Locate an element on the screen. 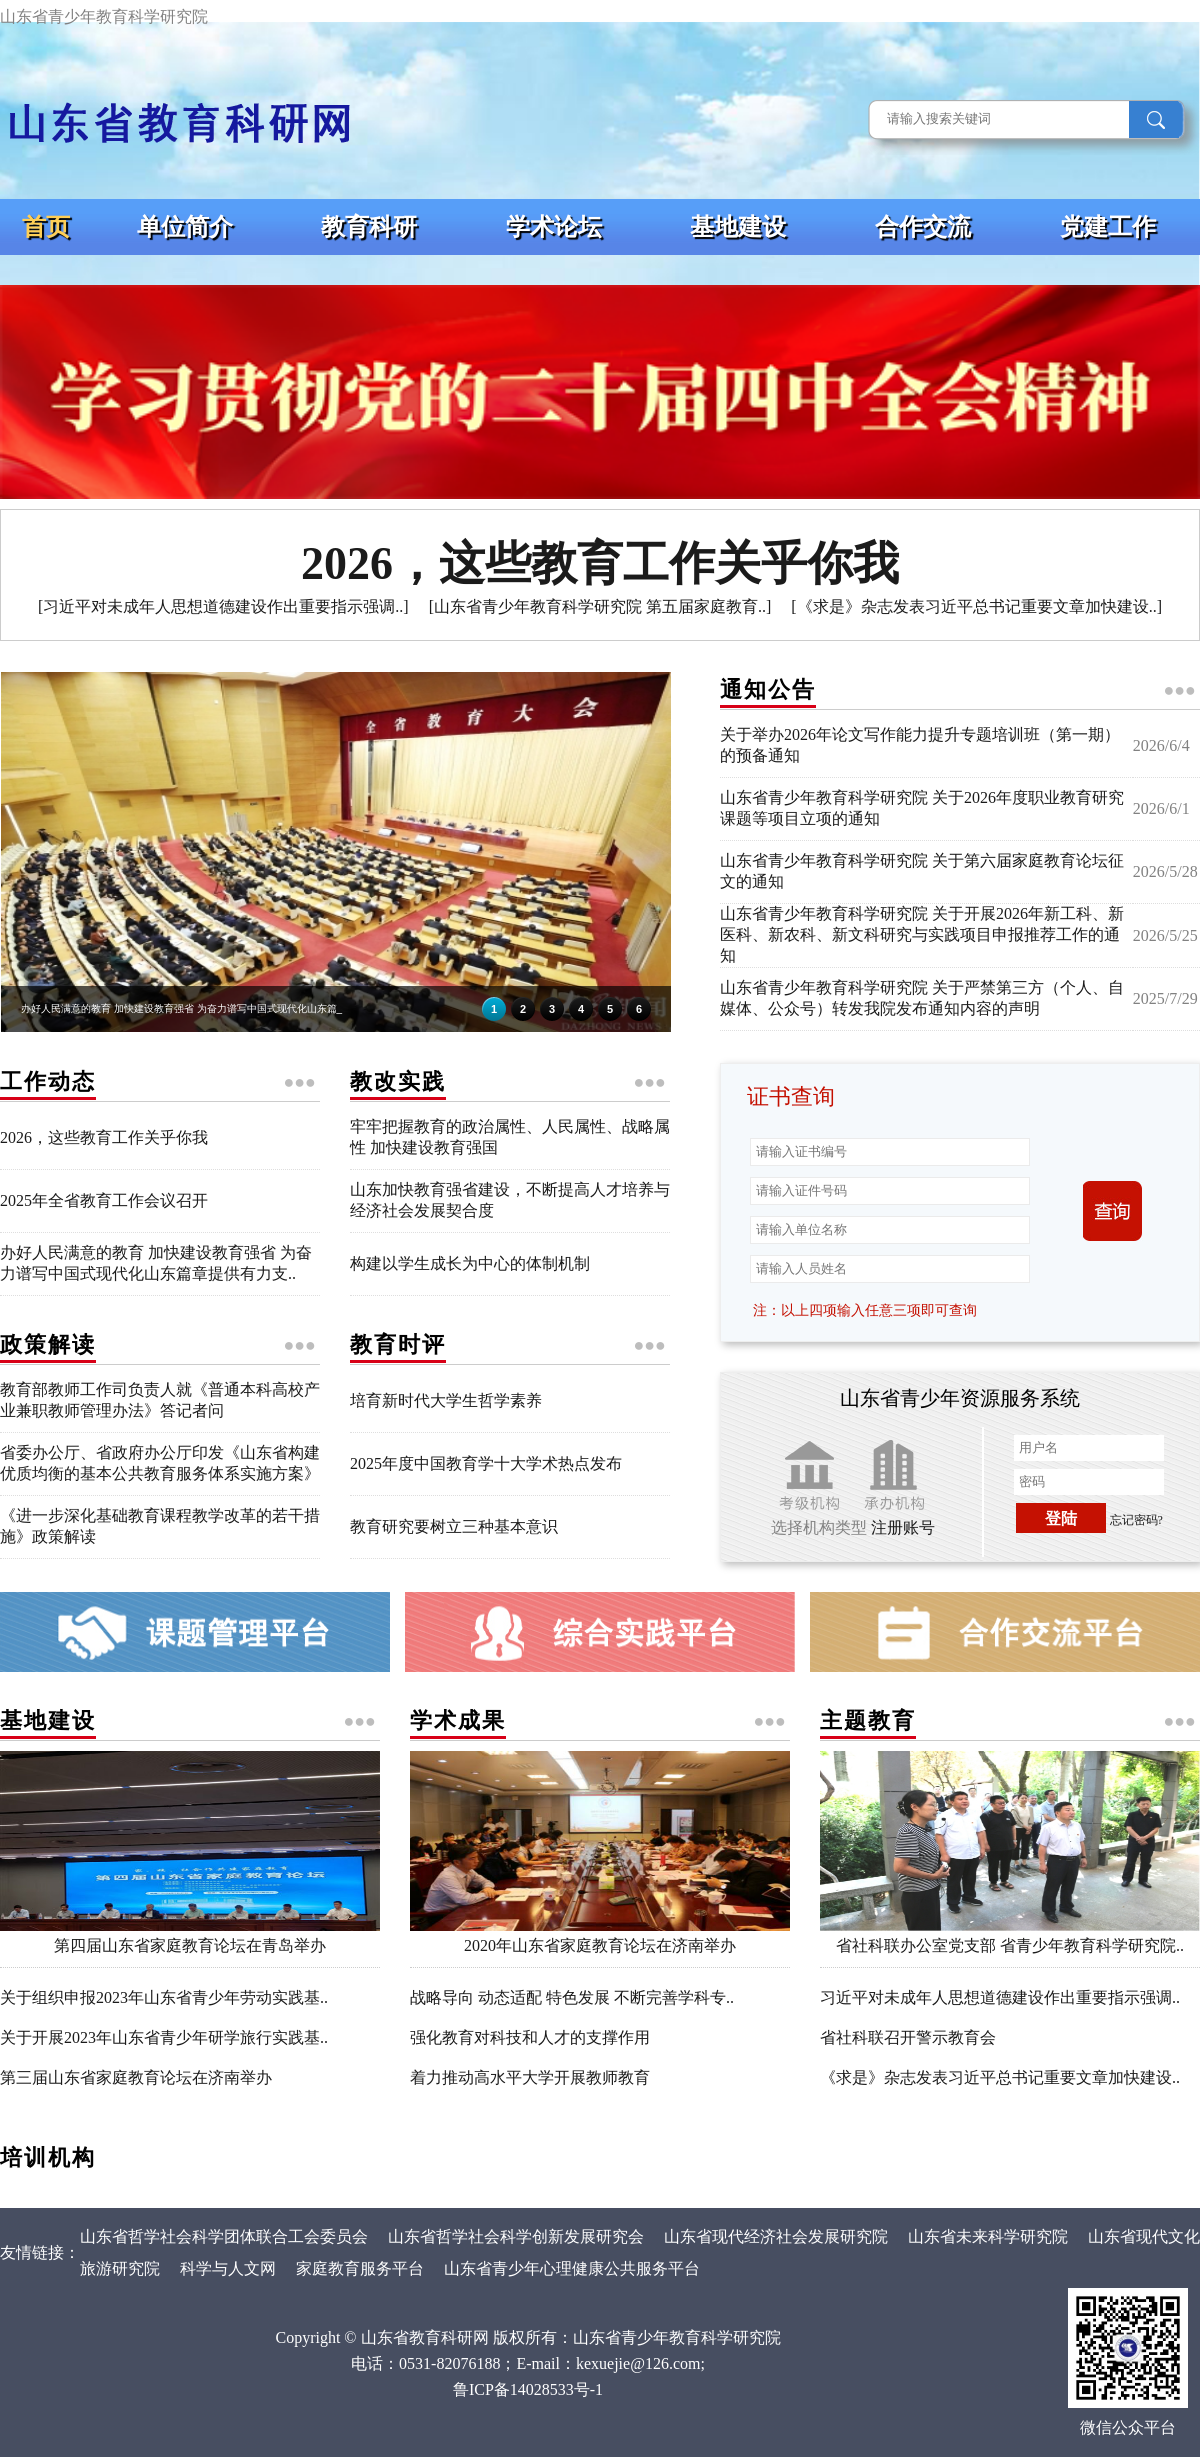 This screenshot has width=1200, height=2457. 学术论坛 is located at coordinates (554, 227).